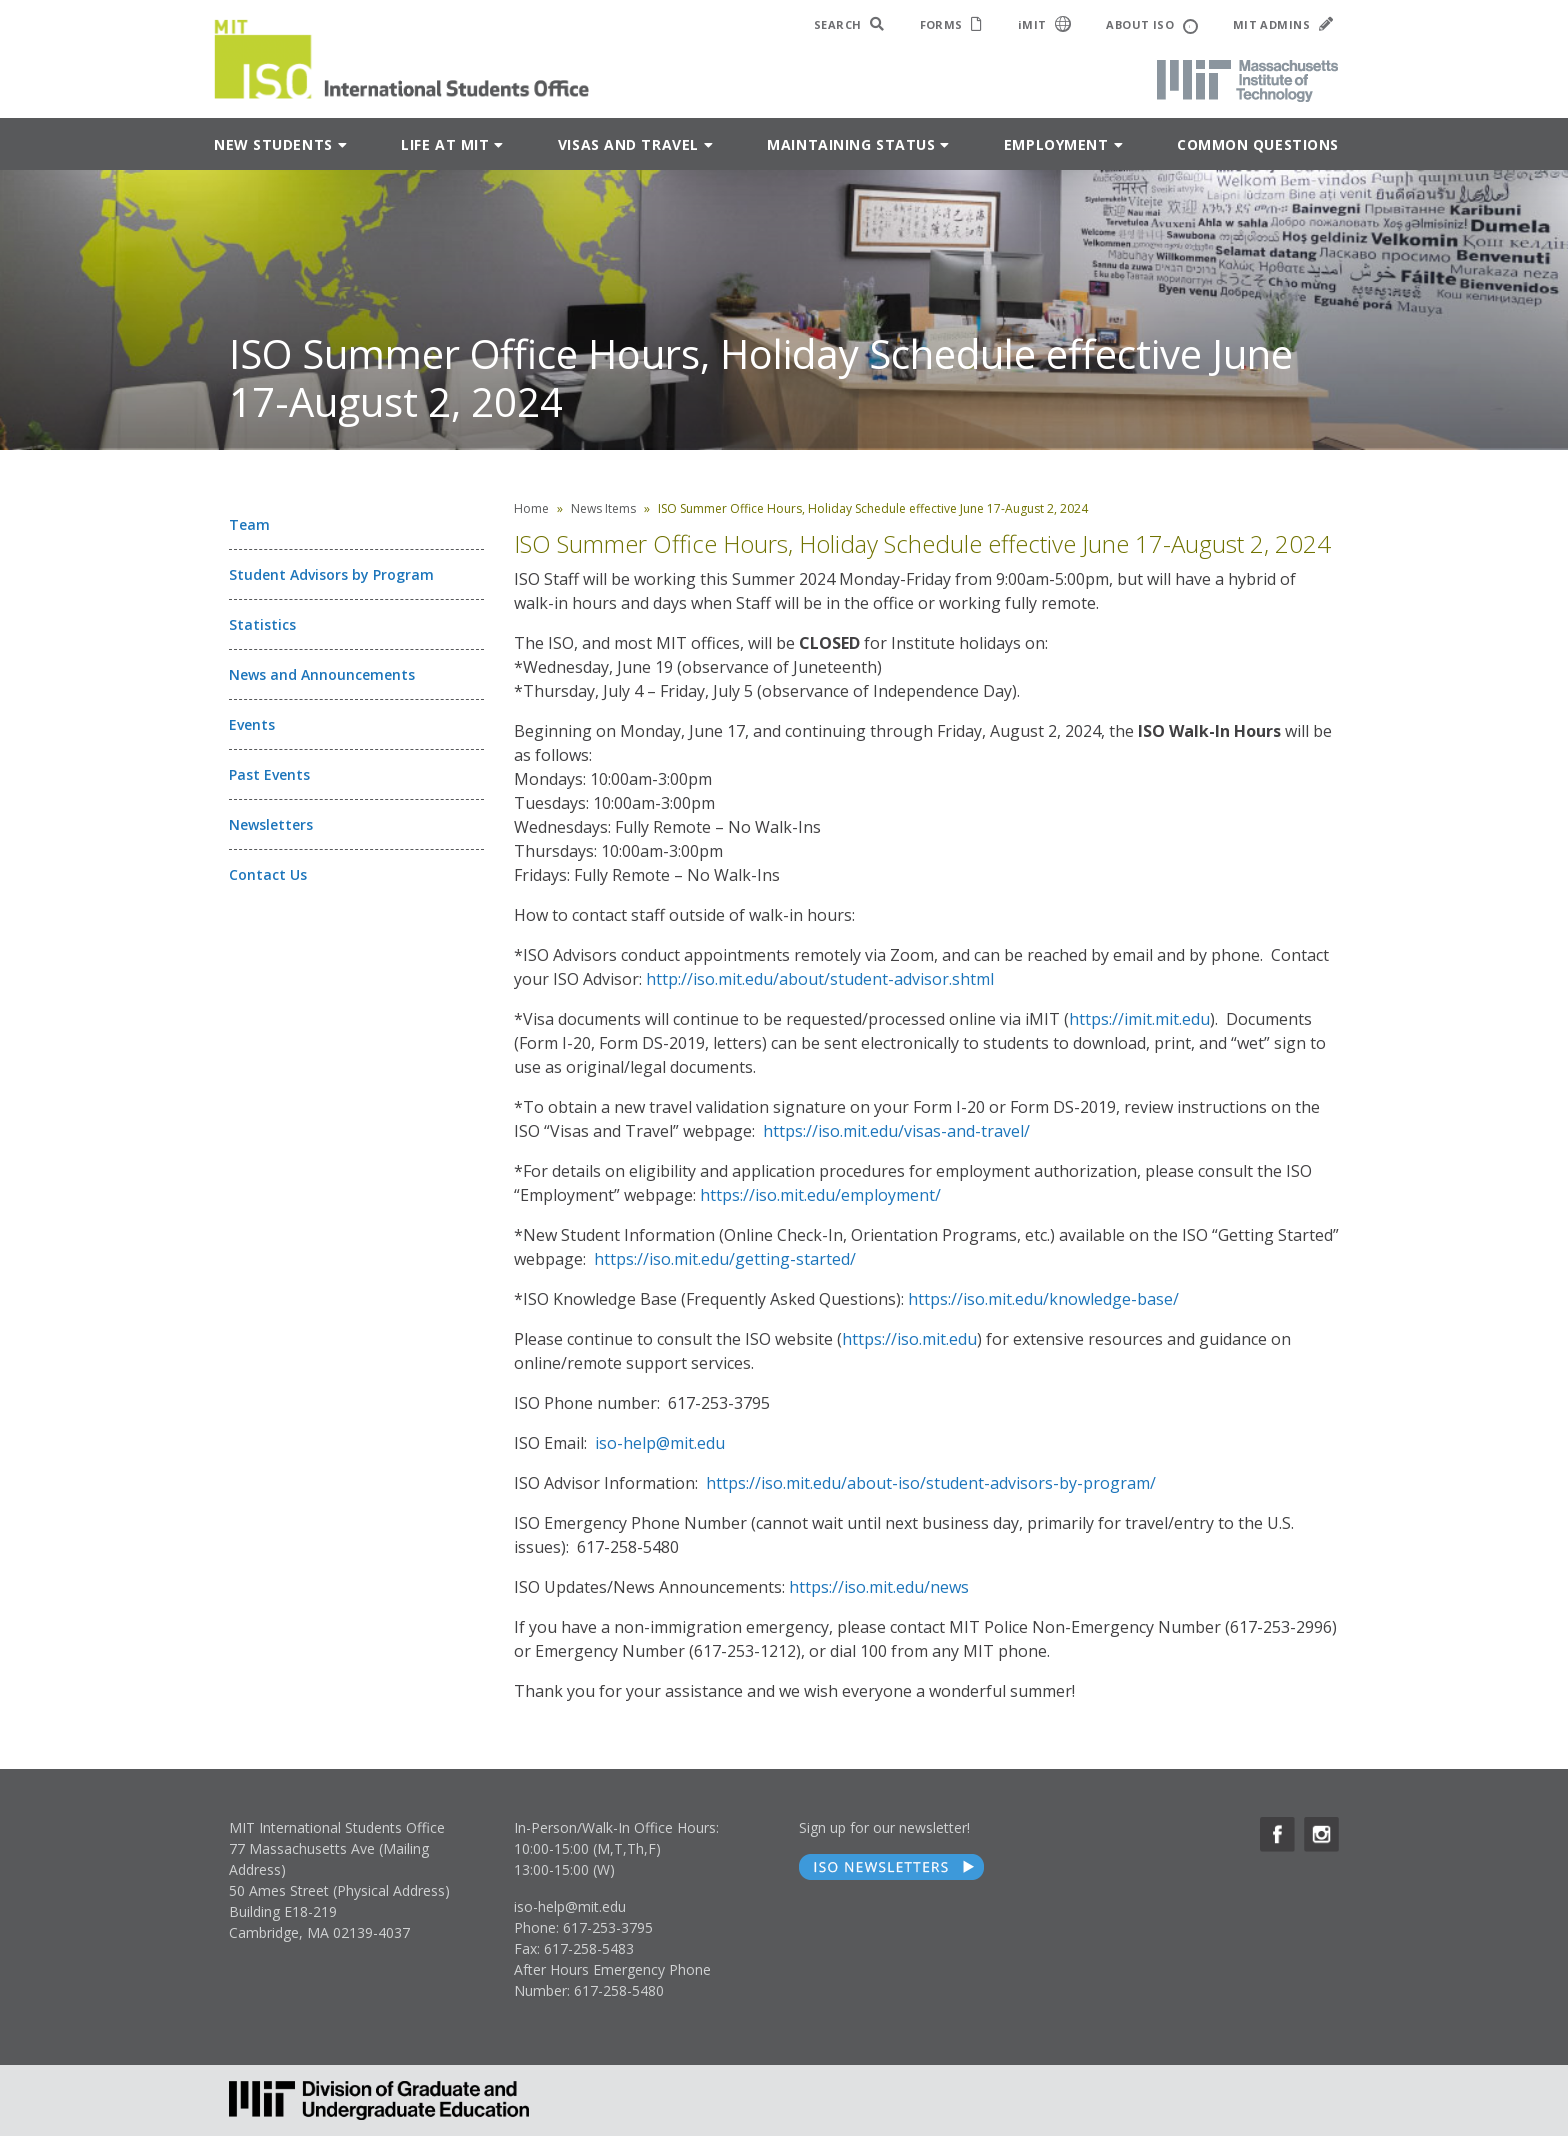 The width and height of the screenshot is (1568, 2136). Describe the element at coordinates (851, 144) in the screenshot. I see `Maintaining Status` at that location.